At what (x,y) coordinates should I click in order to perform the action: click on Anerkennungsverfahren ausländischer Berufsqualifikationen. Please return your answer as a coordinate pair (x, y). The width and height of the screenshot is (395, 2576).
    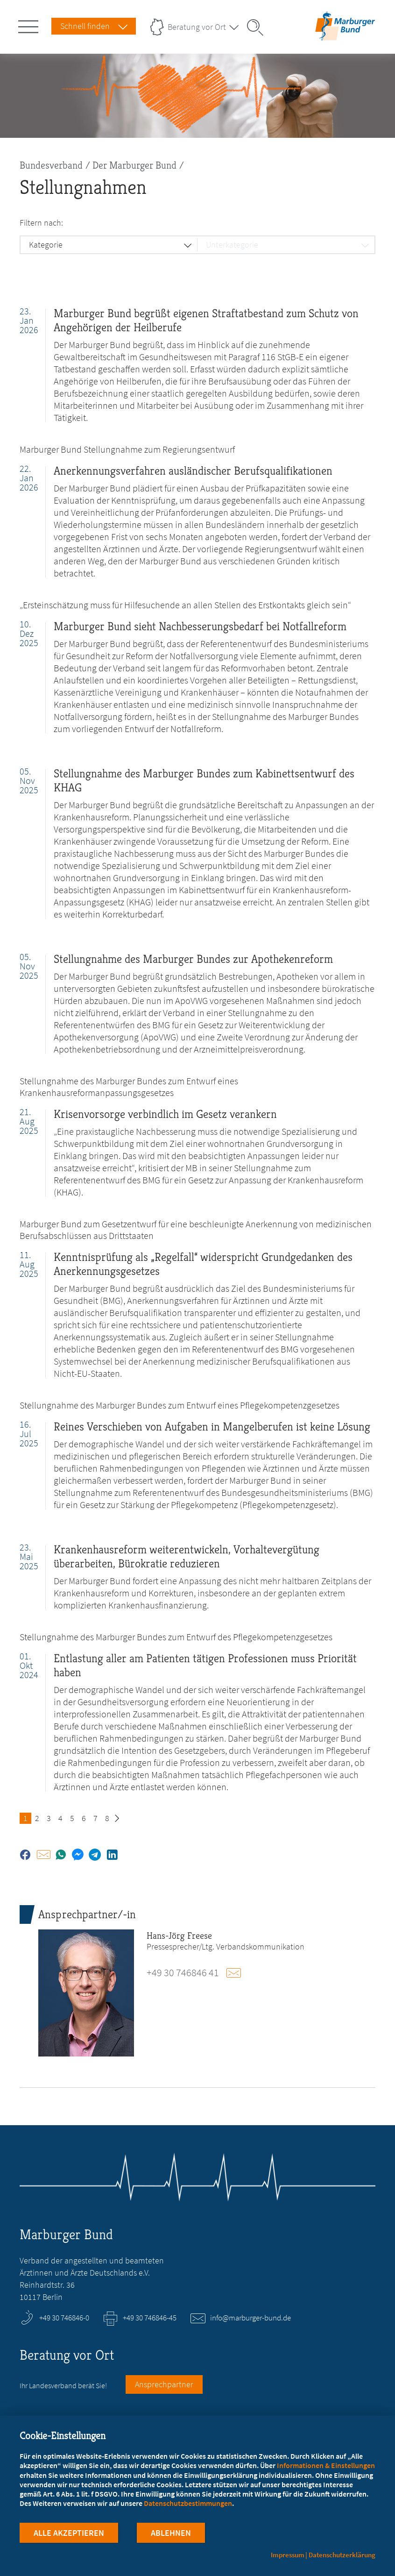
    Looking at the image, I should click on (193, 470).